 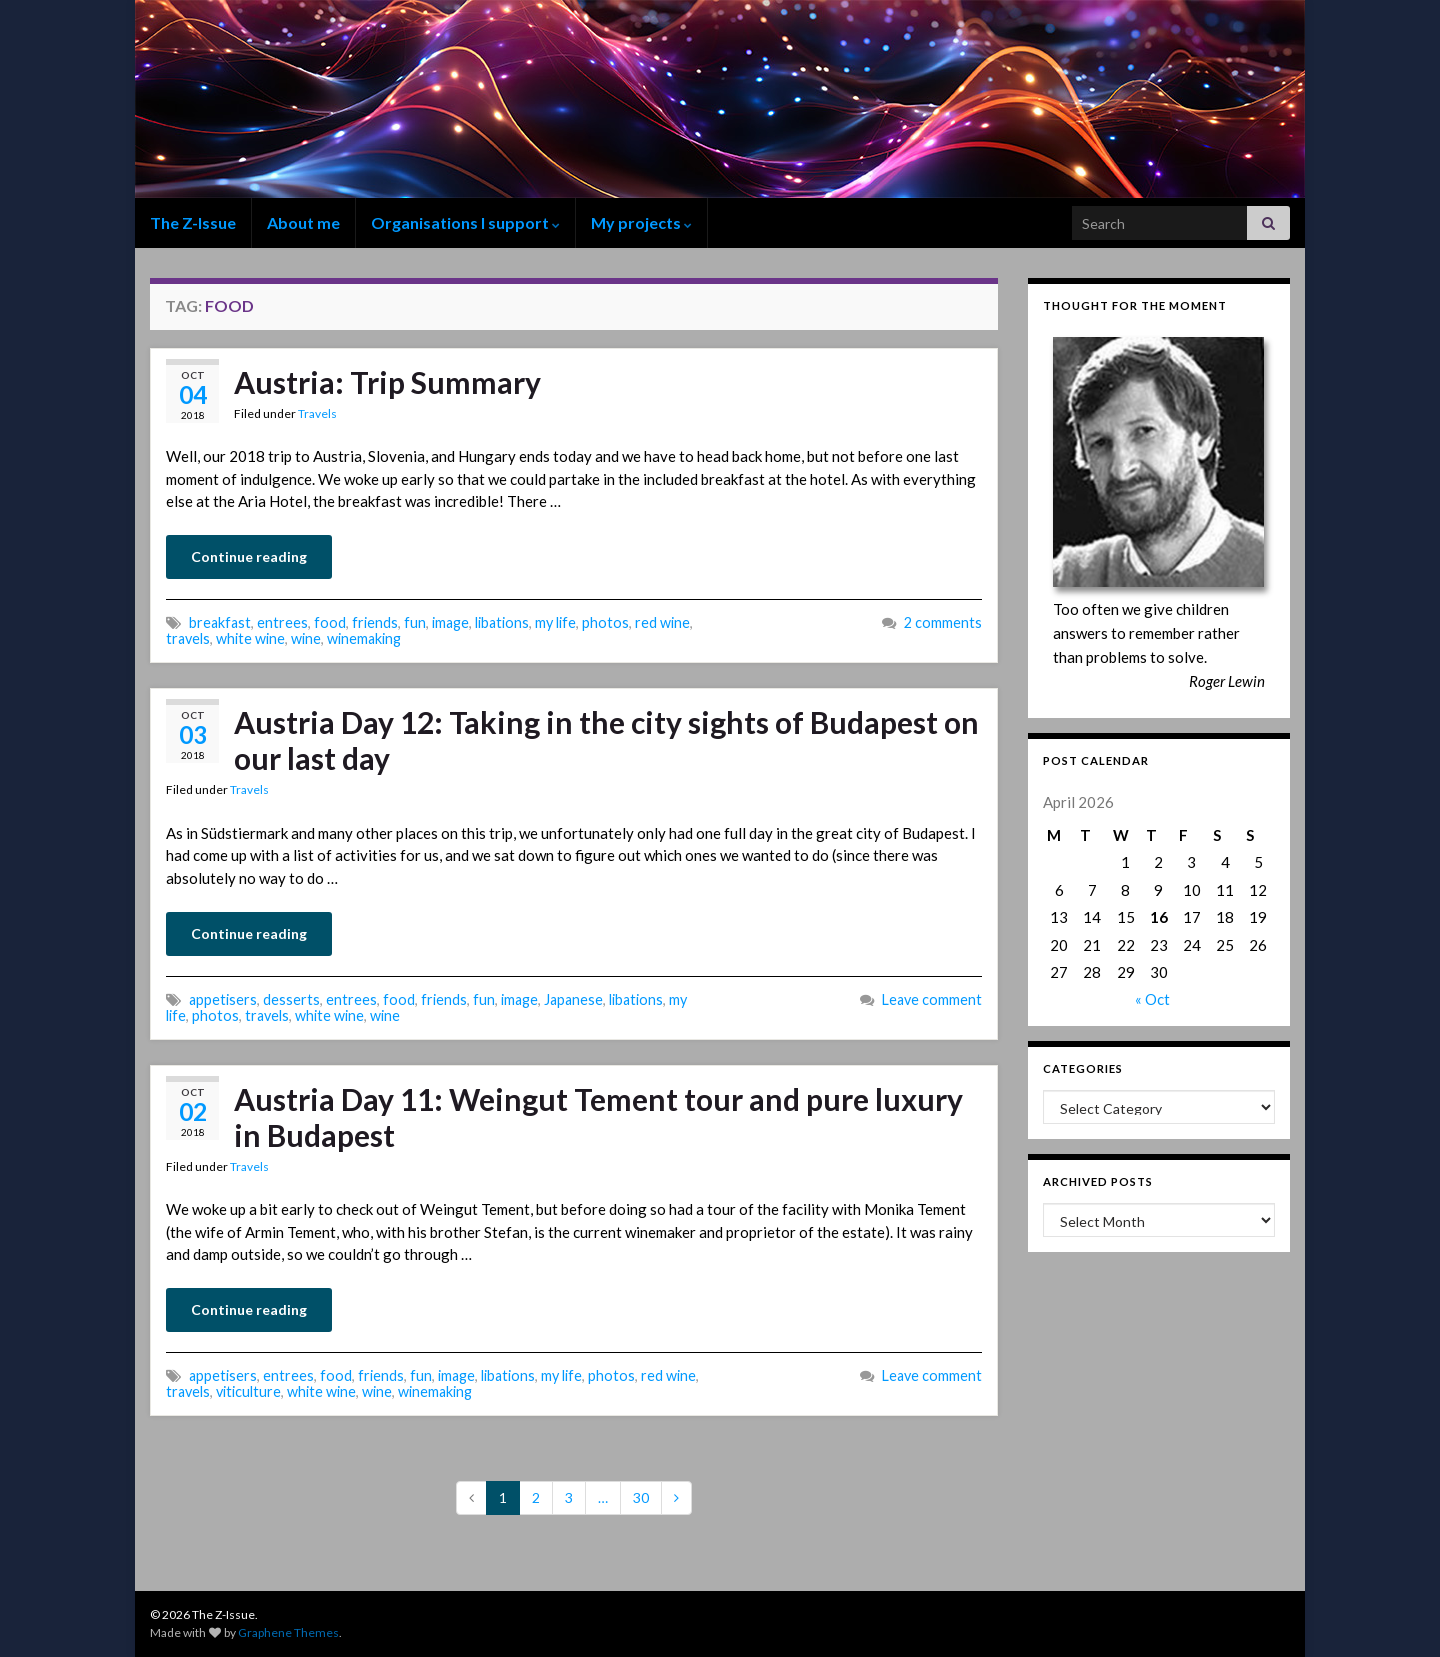 What do you see at coordinates (288, 1632) in the screenshot?
I see `Graphene Themes` at bounding box center [288, 1632].